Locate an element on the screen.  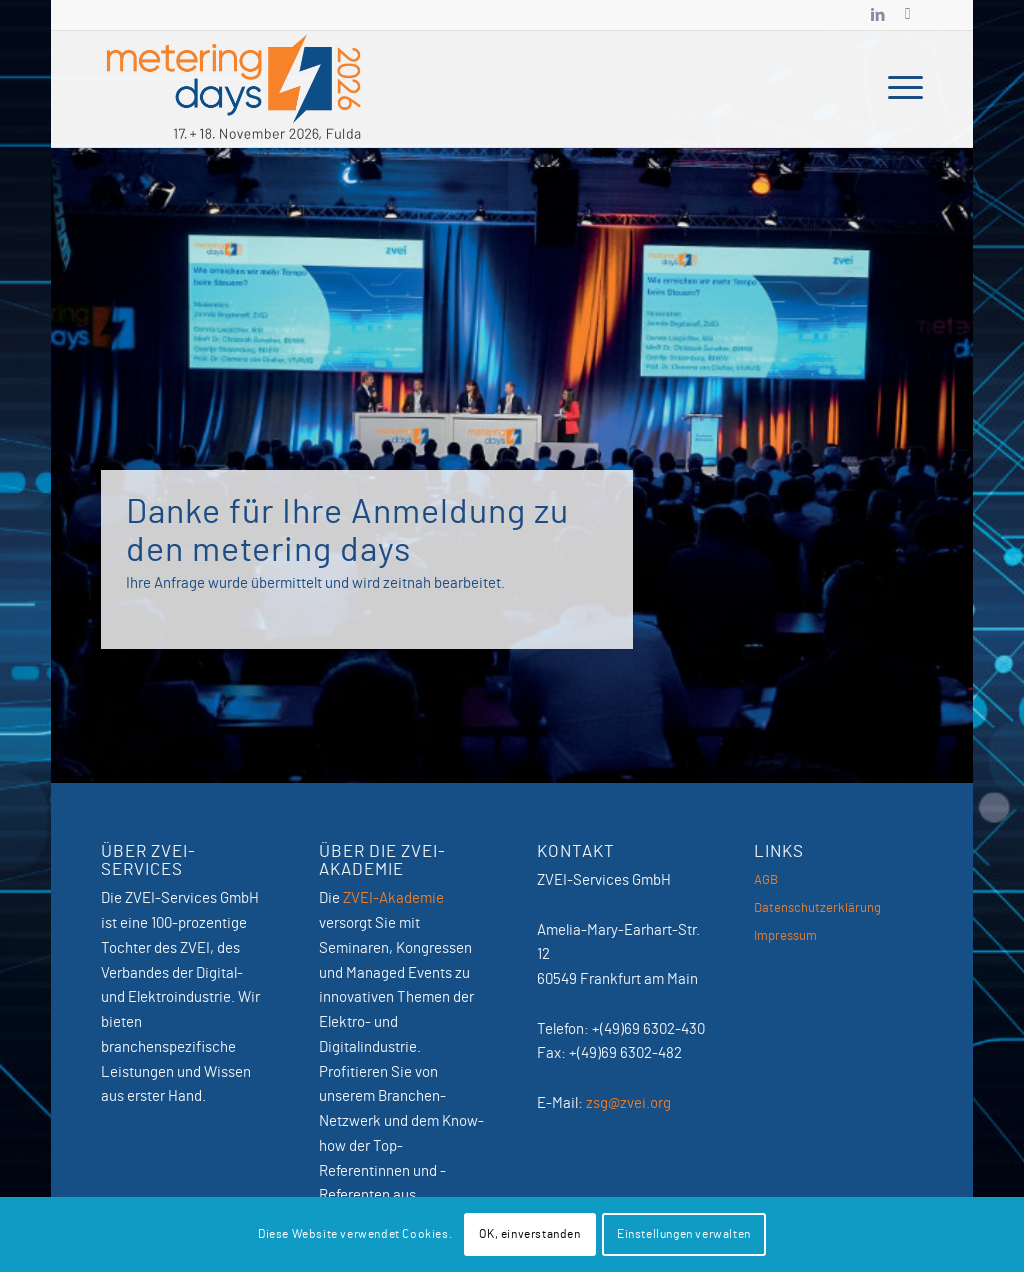
[menuitem] is located at coordinates (899, 89).